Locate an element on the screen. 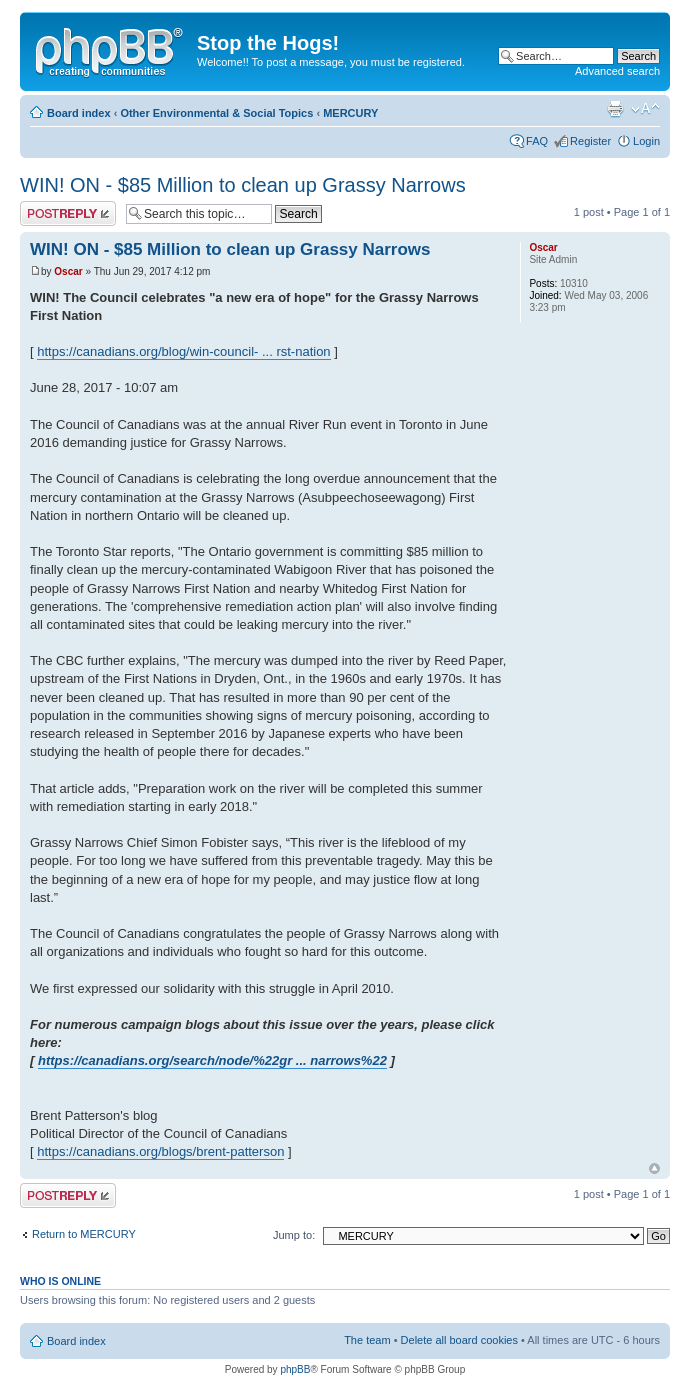 This screenshot has width=690, height=1392. https://canadians.org/search/node/%22gr ... narrows%22 is located at coordinates (212, 1060).